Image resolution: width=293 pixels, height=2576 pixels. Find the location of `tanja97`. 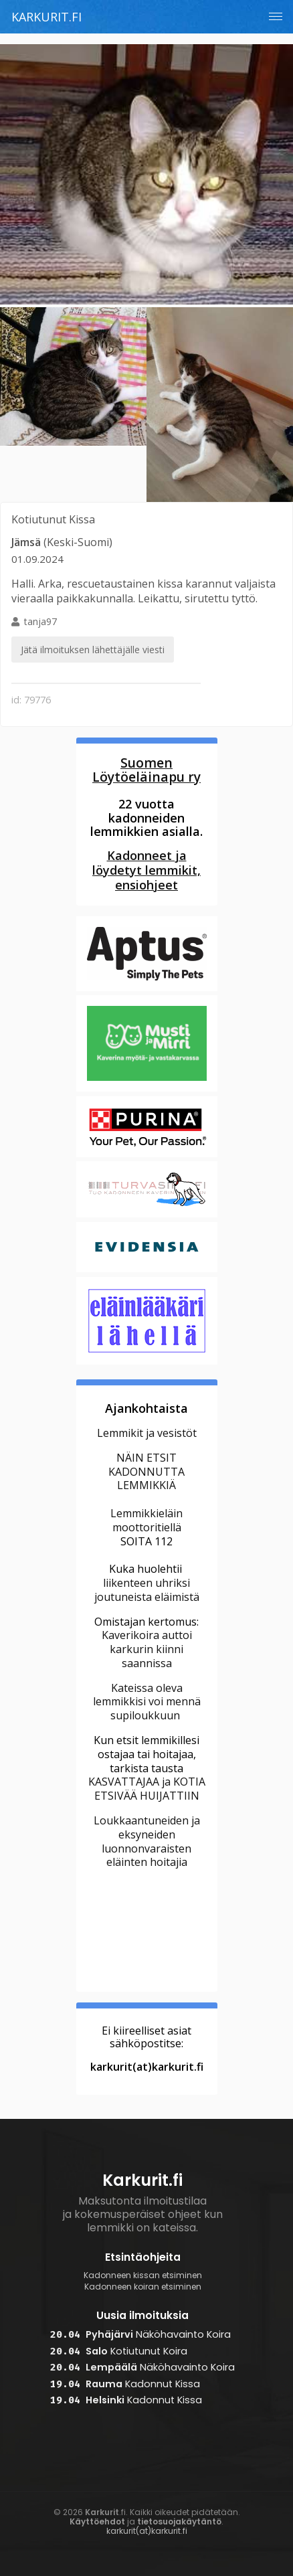

tanja97 is located at coordinates (92, 639).